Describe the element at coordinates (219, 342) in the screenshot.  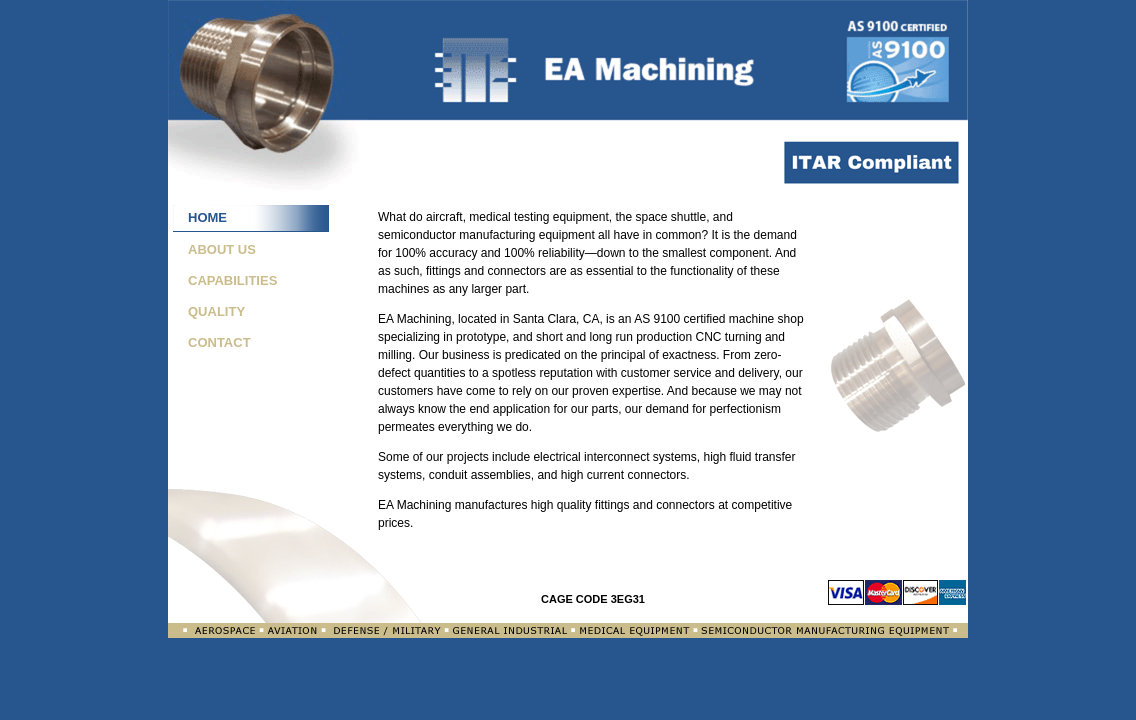
I see `CONTACT` at that location.